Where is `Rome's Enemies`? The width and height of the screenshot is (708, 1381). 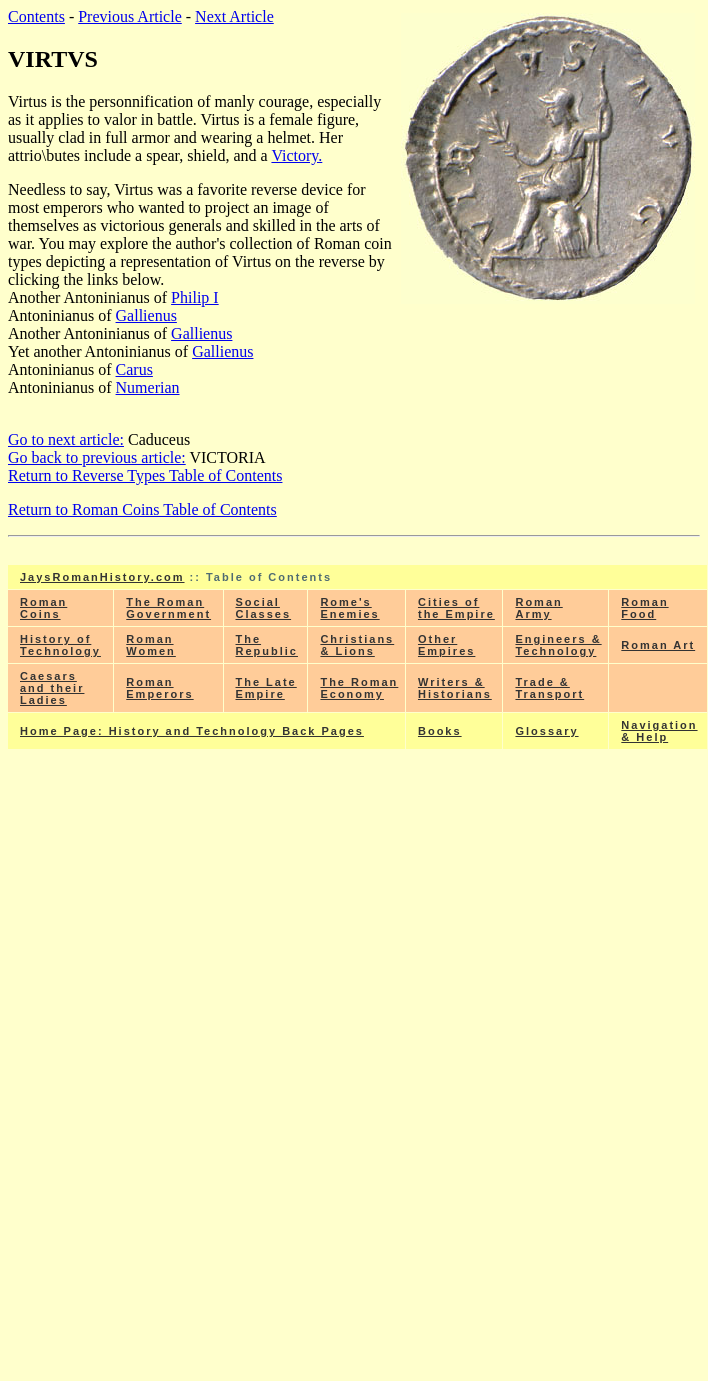 Rome's Enemies is located at coordinates (349, 608).